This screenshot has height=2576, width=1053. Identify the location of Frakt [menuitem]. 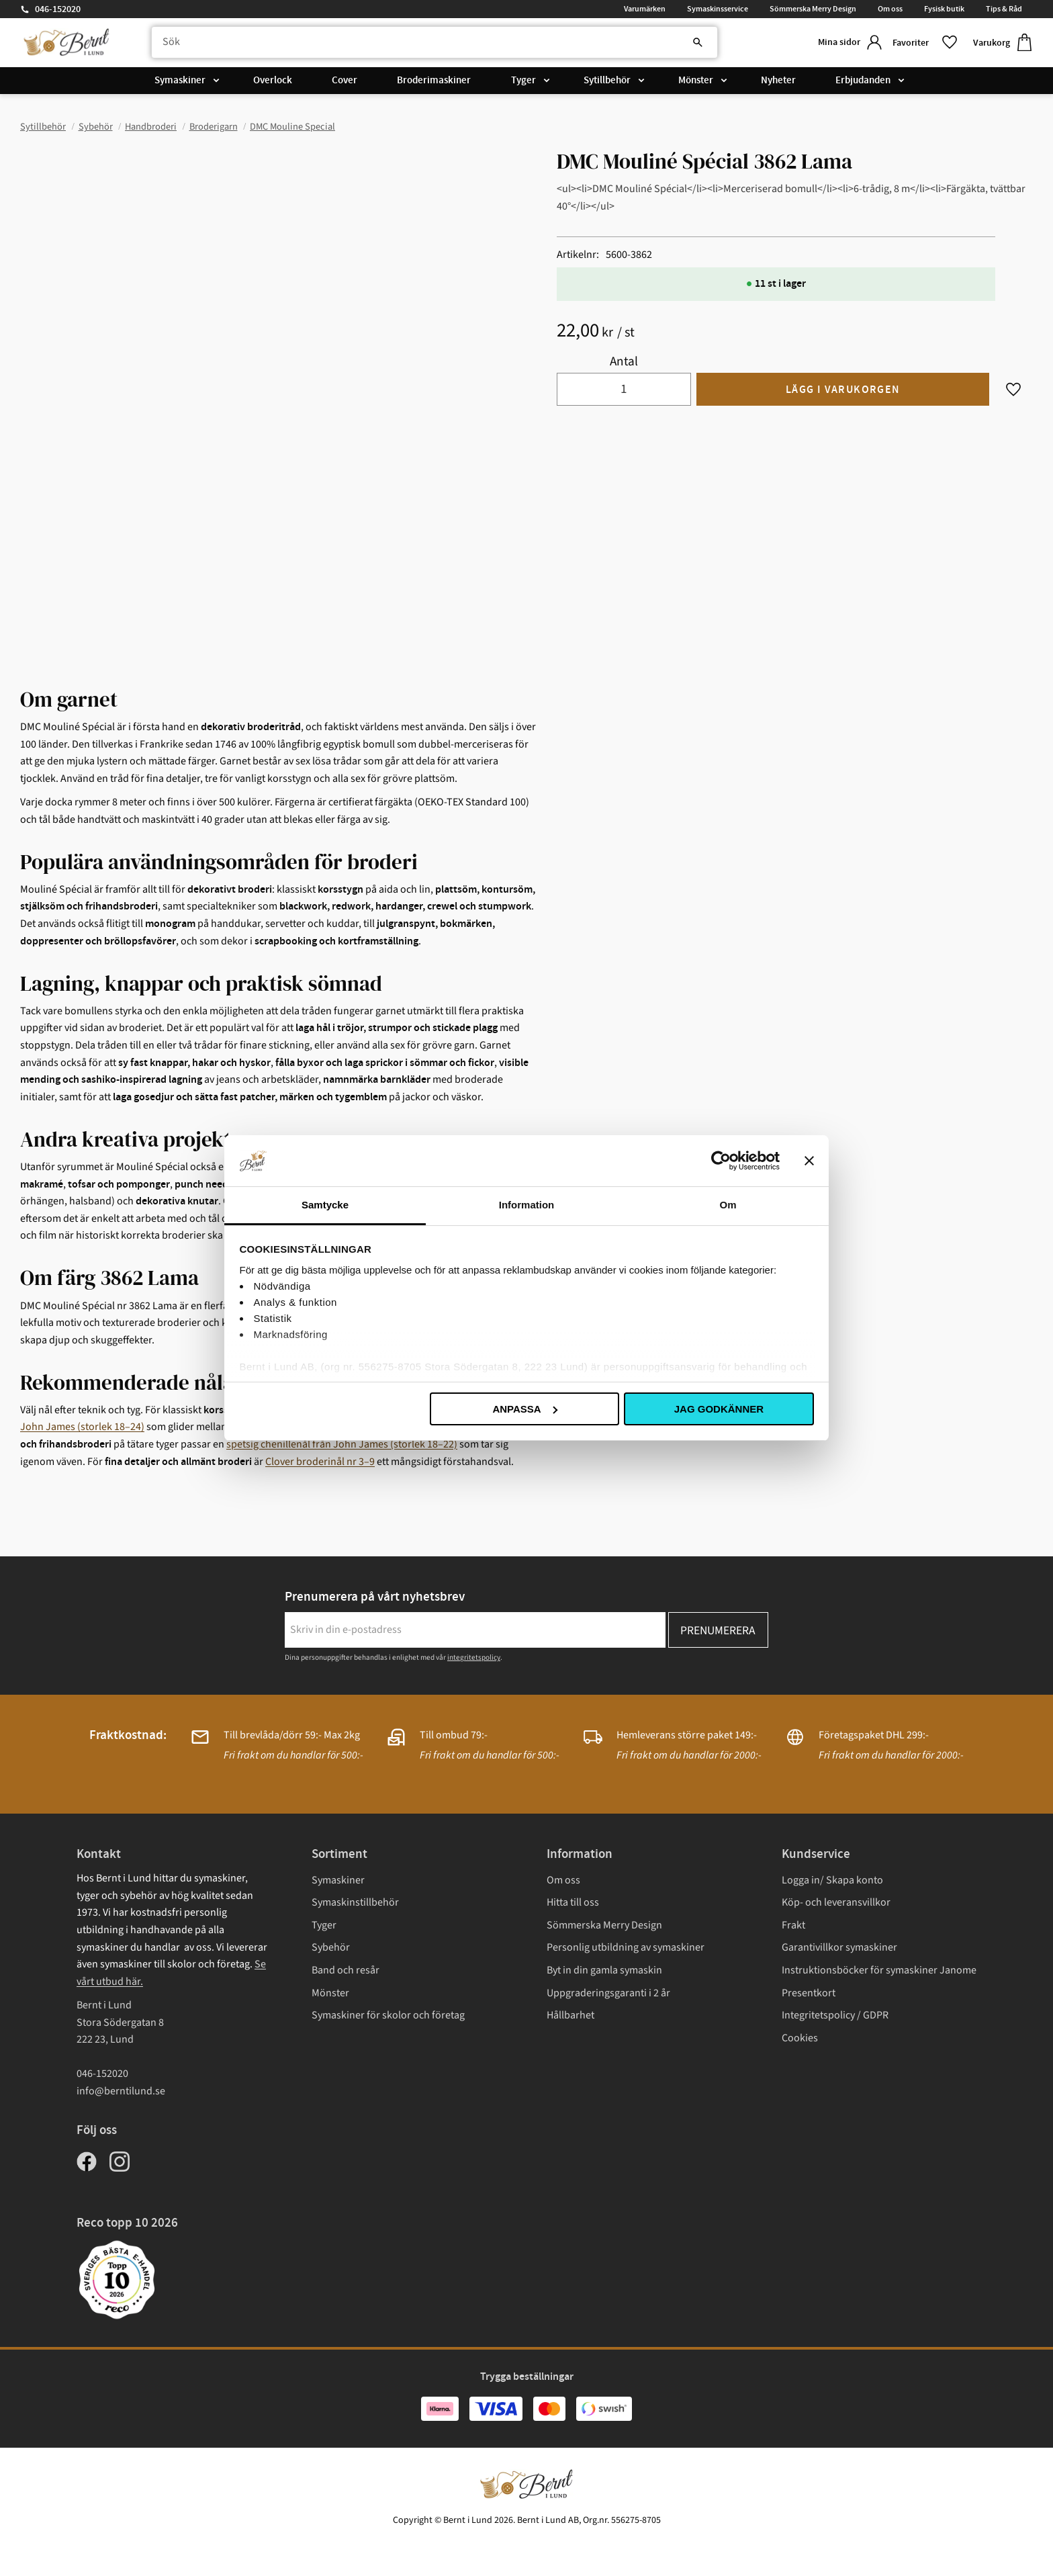
(793, 1925).